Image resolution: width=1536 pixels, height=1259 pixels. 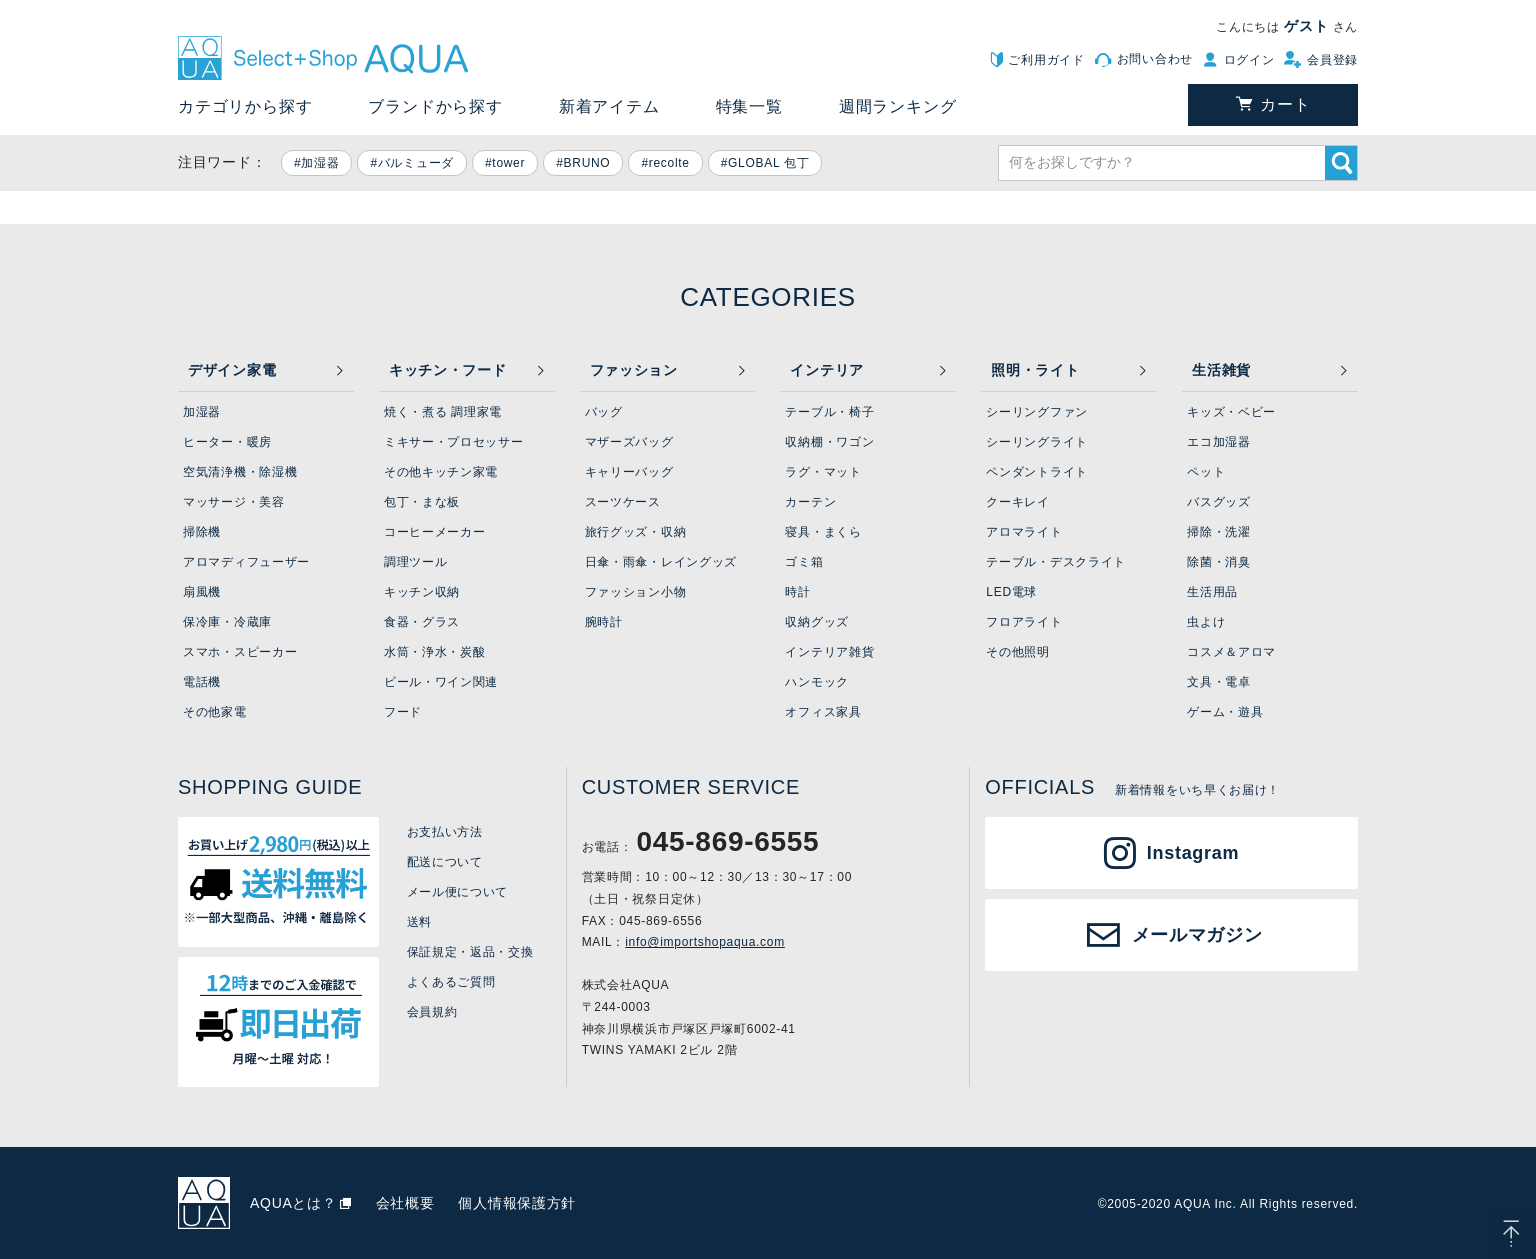 What do you see at coordinates (441, 472) in the screenshot?
I see `その他キッチン家電` at bounding box center [441, 472].